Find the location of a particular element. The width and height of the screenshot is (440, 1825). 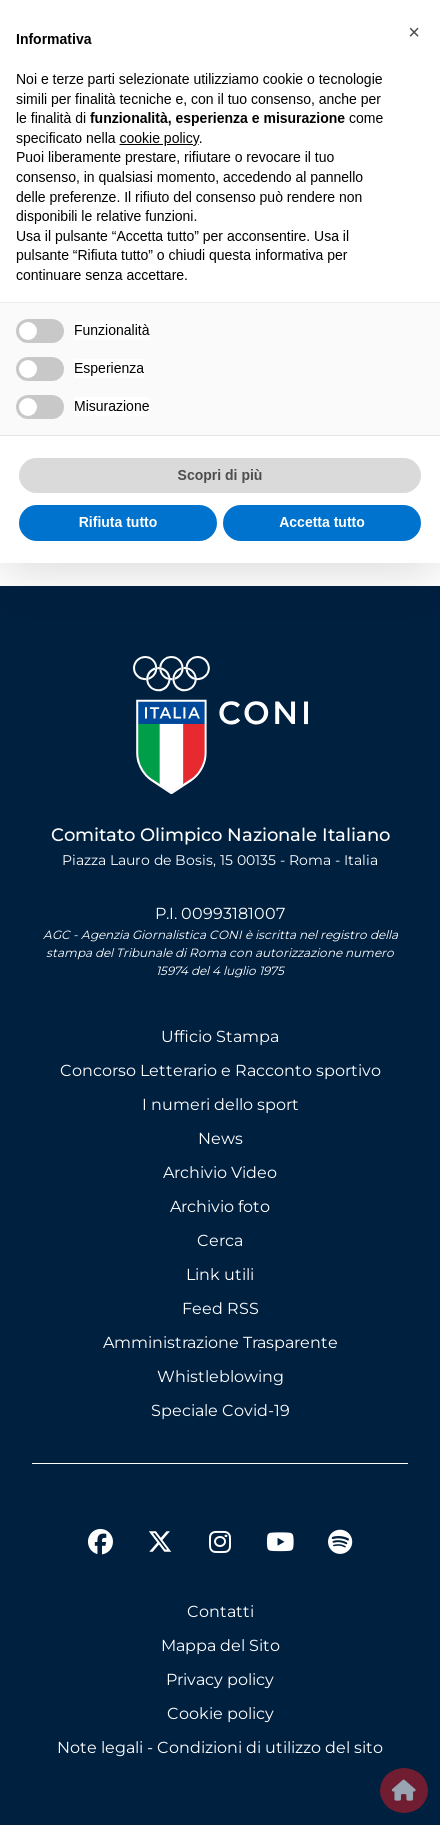

Cookie policy is located at coordinates (220, 1713).